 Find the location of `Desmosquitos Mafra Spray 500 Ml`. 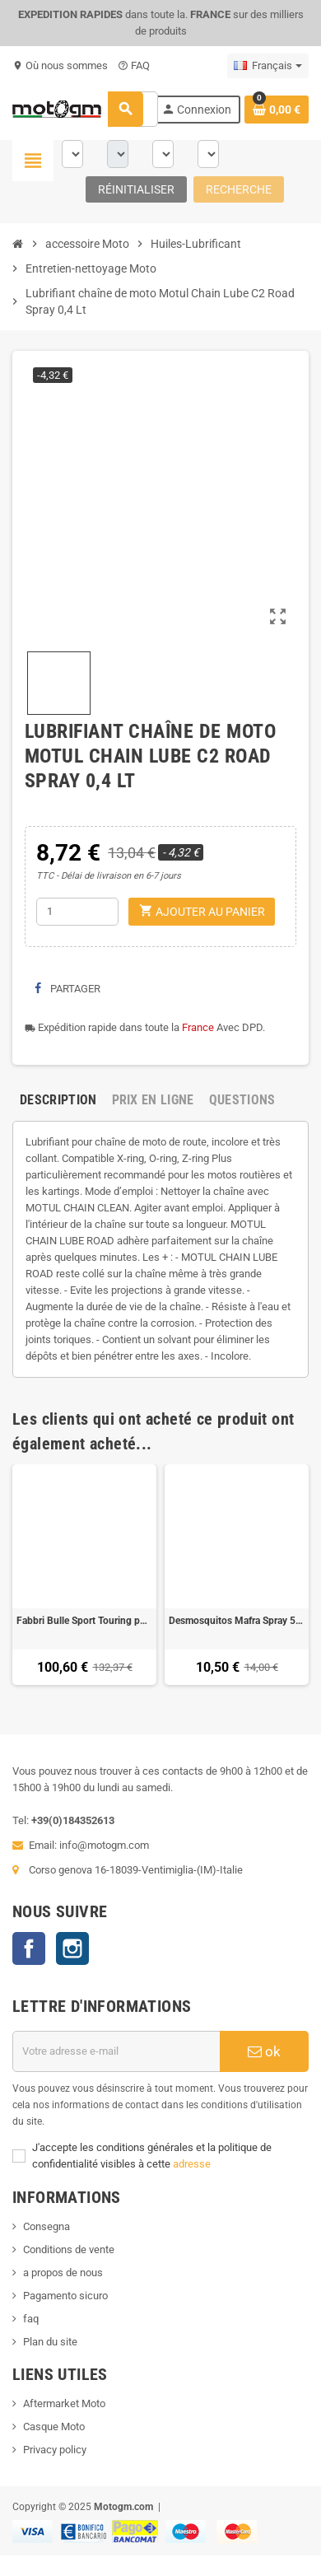

Desmosquitos Mafra Spray 500 Ml is located at coordinates (237, 1620).